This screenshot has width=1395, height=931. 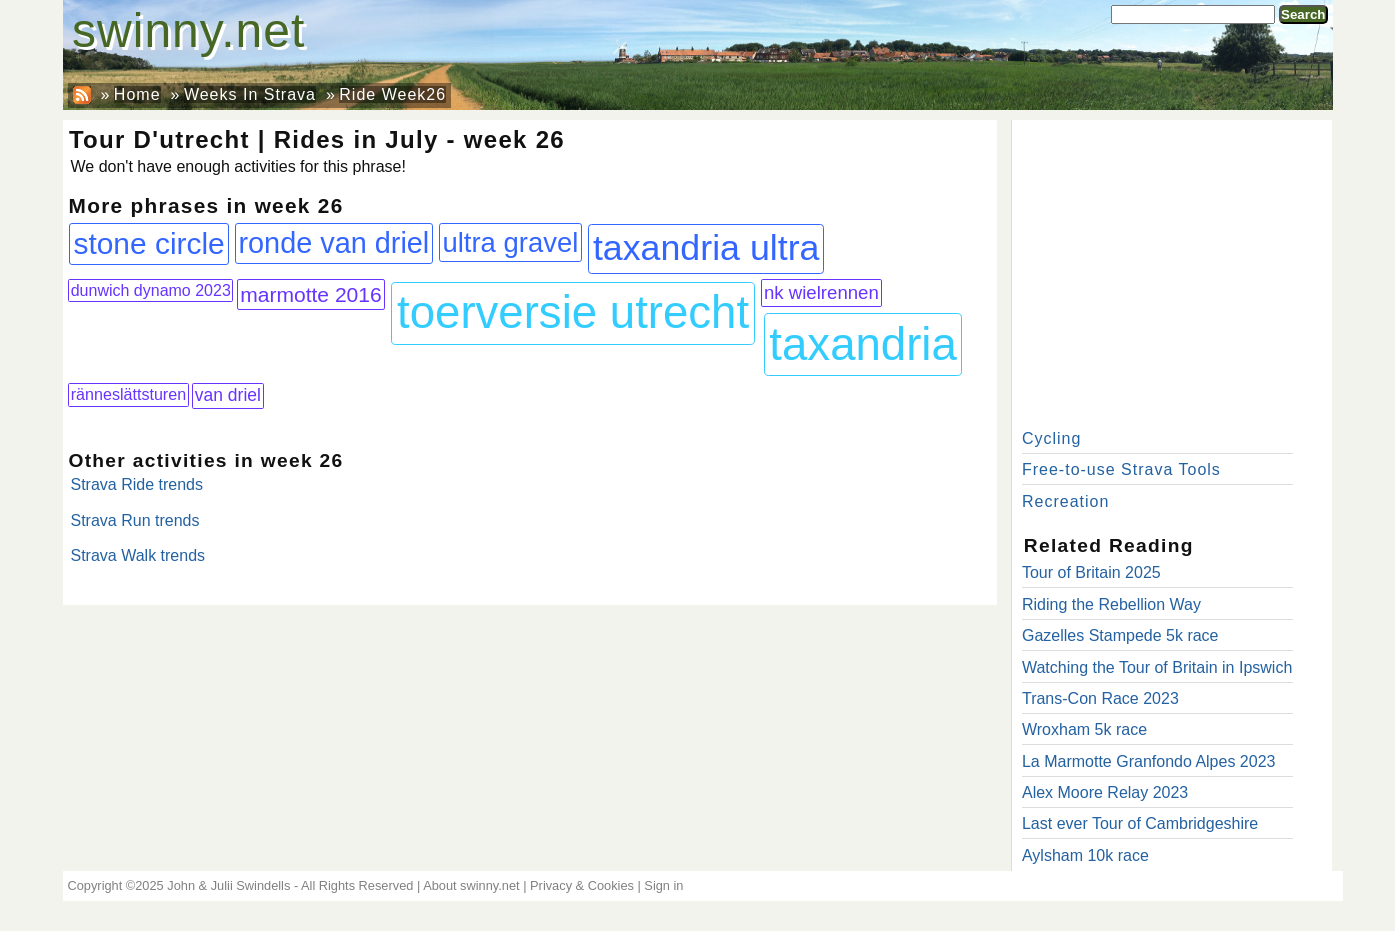 What do you see at coordinates (863, 344) in the screenshot?
I see `taxandria` at bounding box center [863, 344].